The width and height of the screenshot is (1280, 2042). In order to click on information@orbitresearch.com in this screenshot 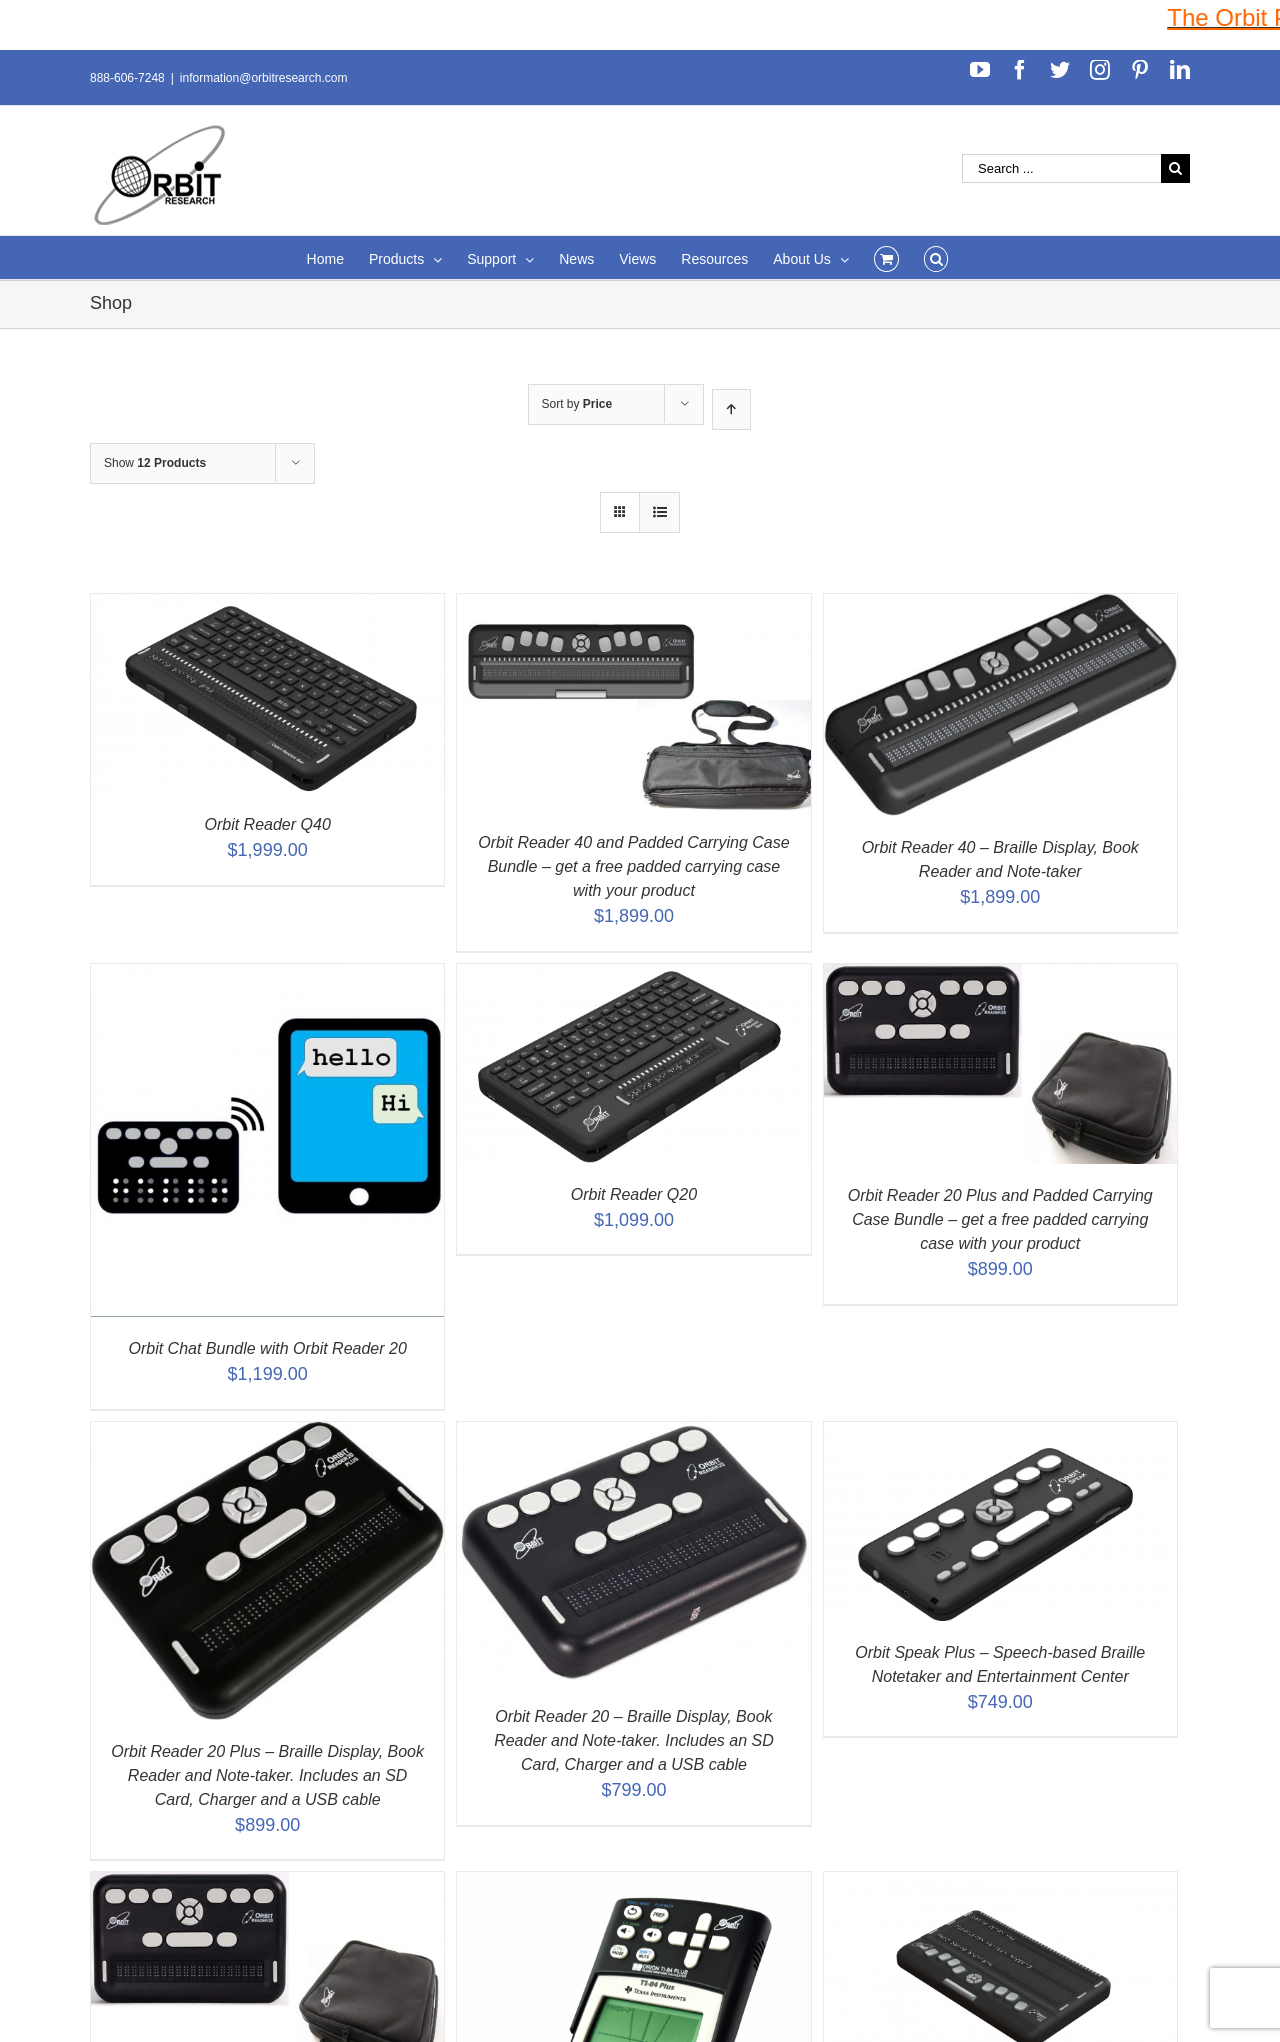, I will do `click(264, 78)`.